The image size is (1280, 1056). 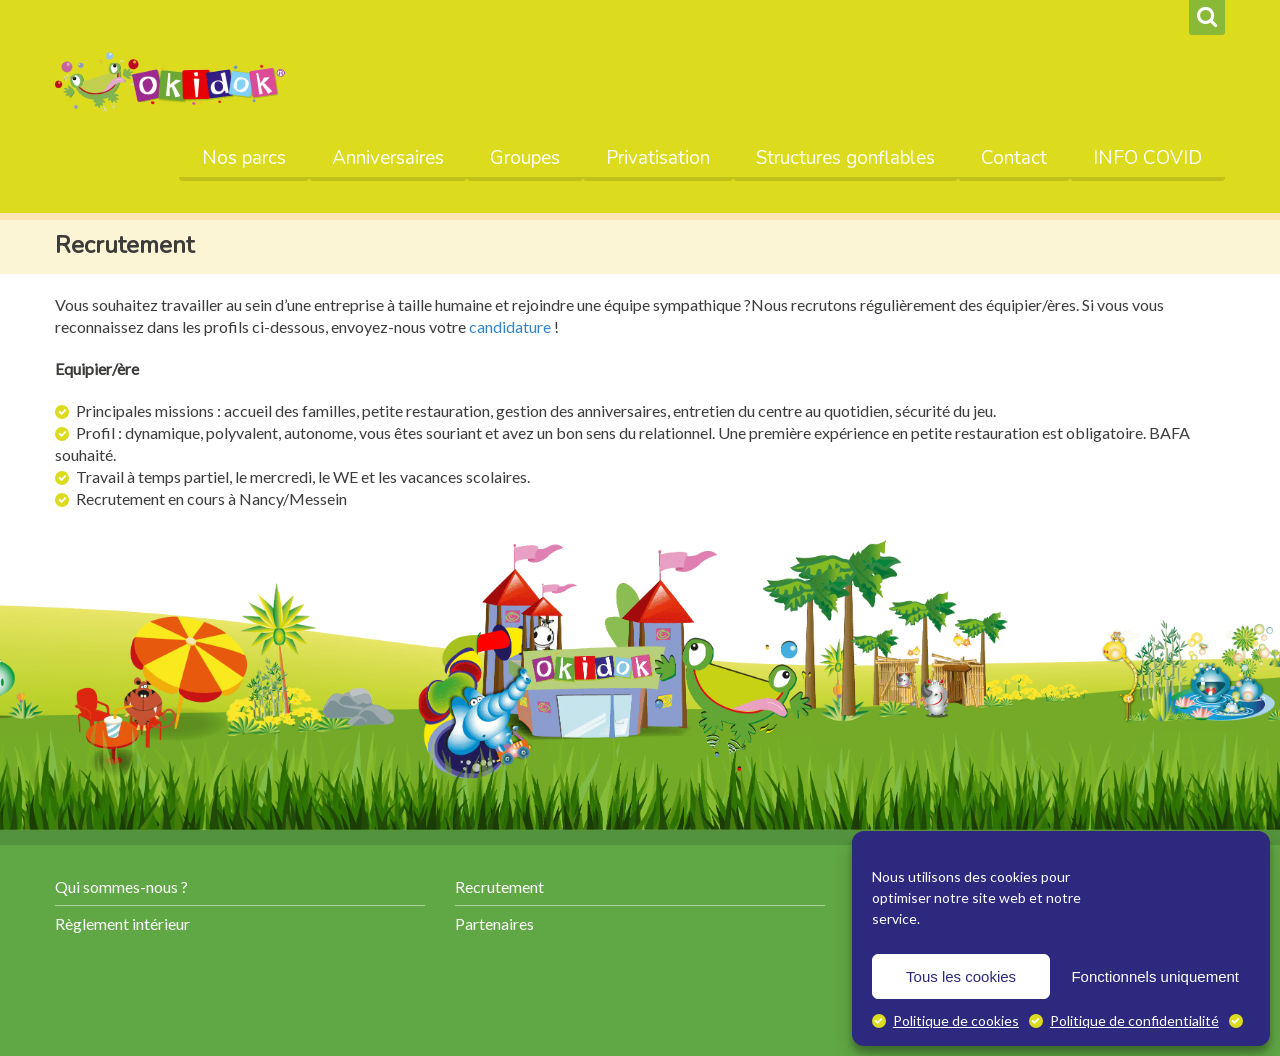 I want to click on Fonctionnels uniquement, so click(x=1155, y=976).